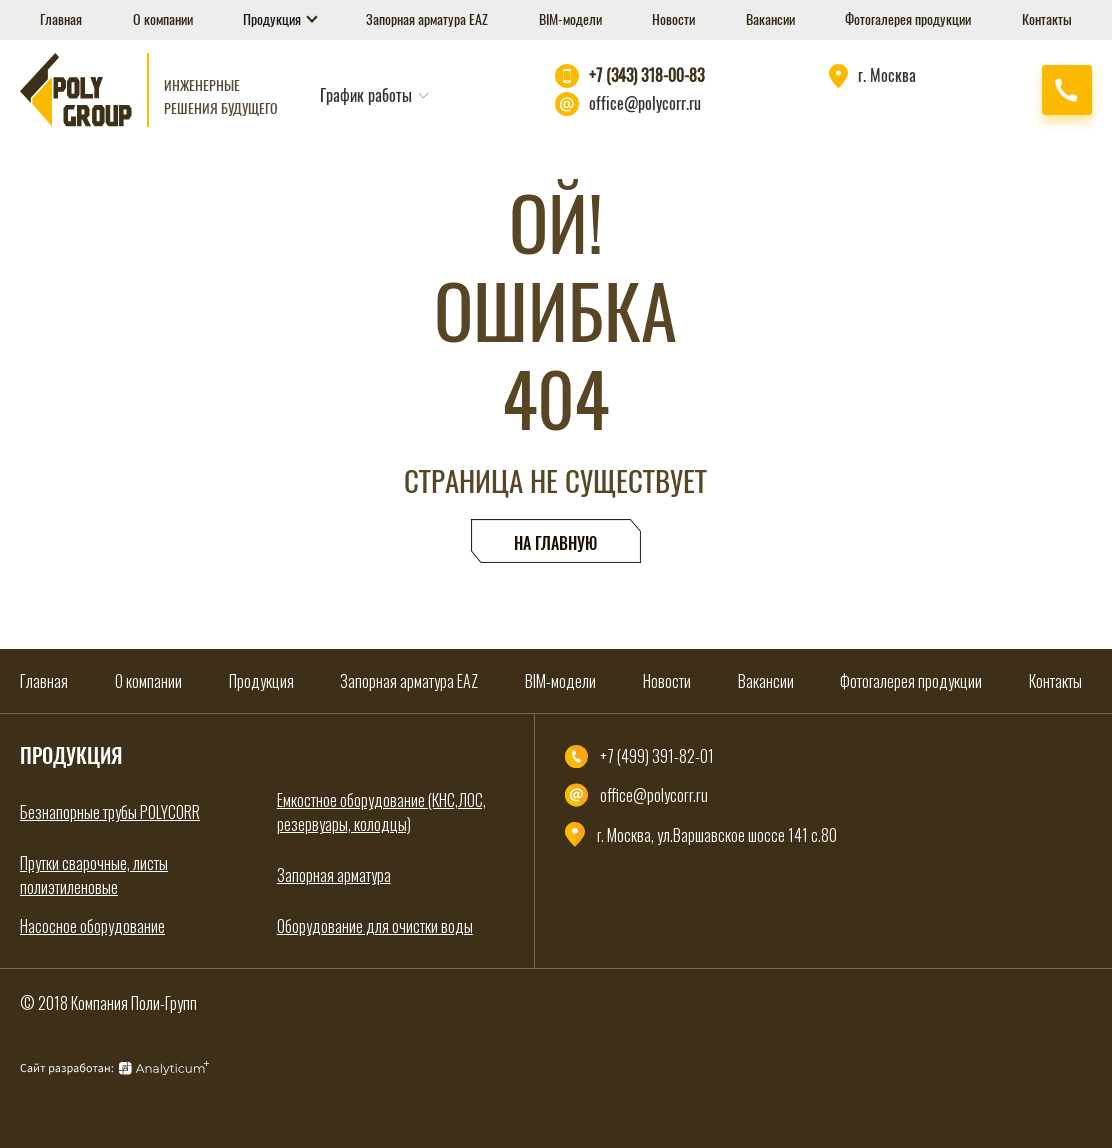 Image resolution: width=1112 pixels, height=1148 pixels. Describe the element at coordinates (375, 926) in the screenshot. I see `Оборудование для очистки воды` at that location.